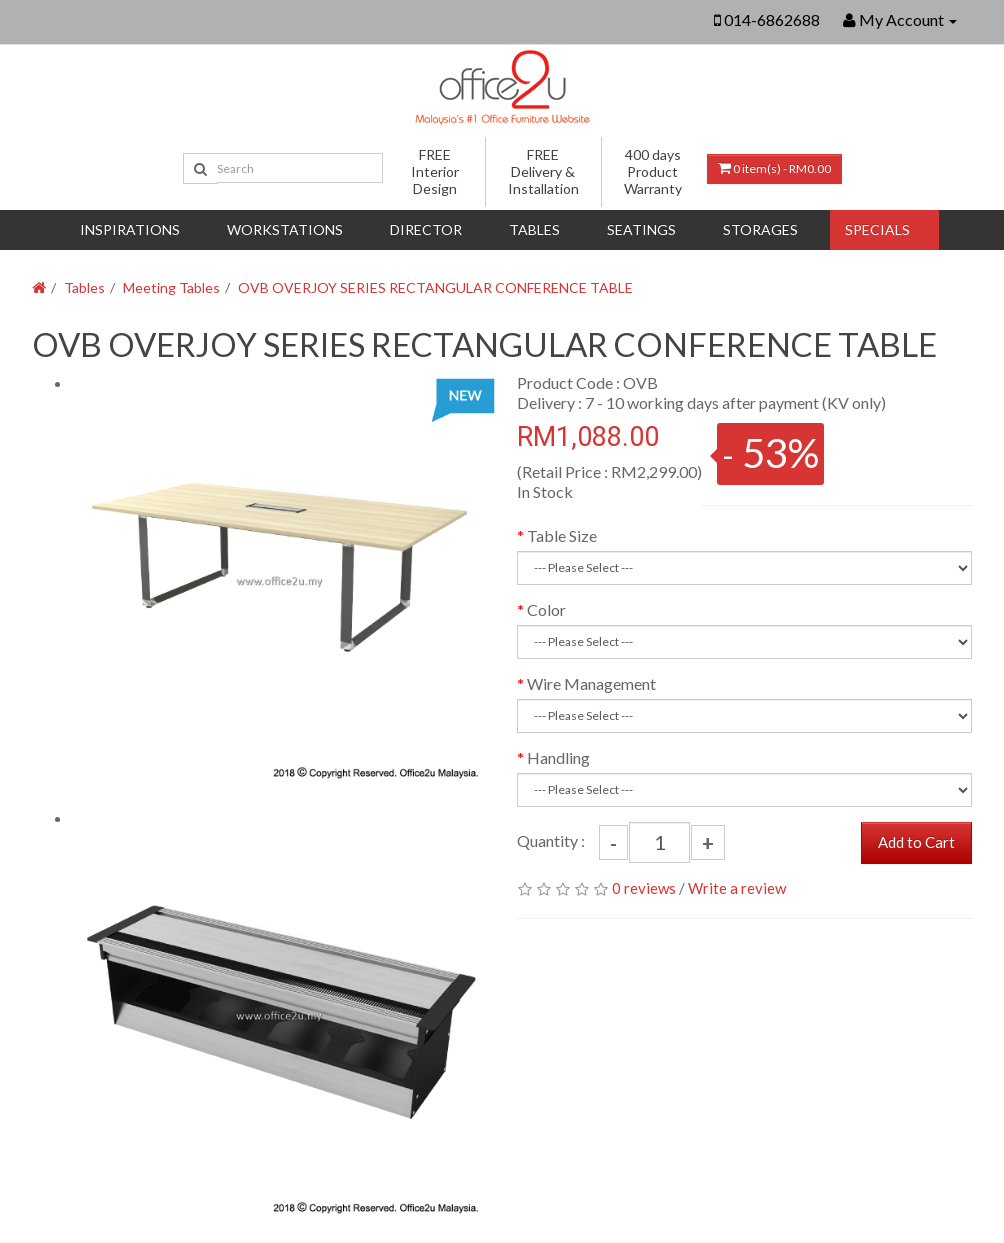 The height and width of the screenshot is (1243, 1004). What do you see at coordinates (737, 888) in the screenshot?
I see `Write a review` at bounding box center [737, 888].